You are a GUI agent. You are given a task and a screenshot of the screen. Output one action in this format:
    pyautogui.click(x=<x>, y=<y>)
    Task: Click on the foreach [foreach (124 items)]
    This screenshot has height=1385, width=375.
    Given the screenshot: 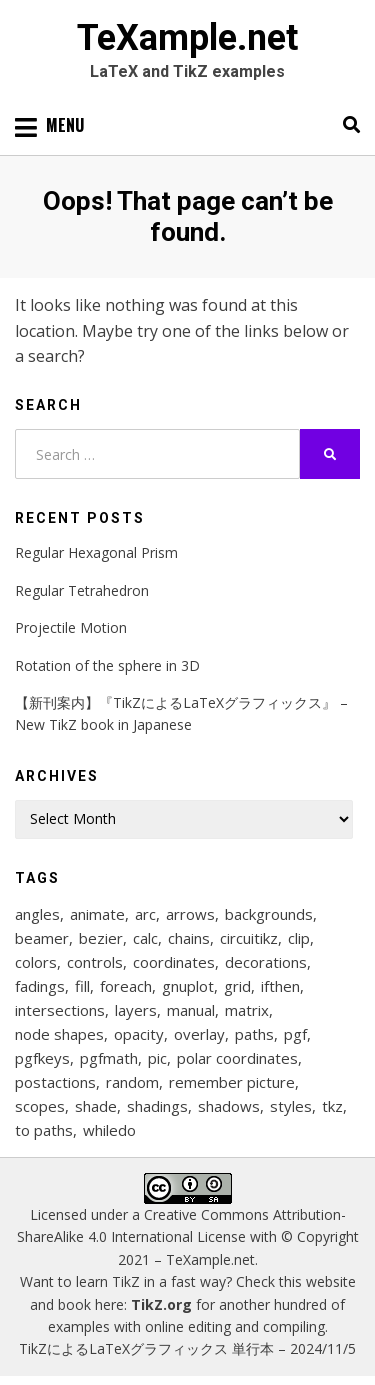 What is the action you would take?
    pyautogui.click(x=126, y=986)
    